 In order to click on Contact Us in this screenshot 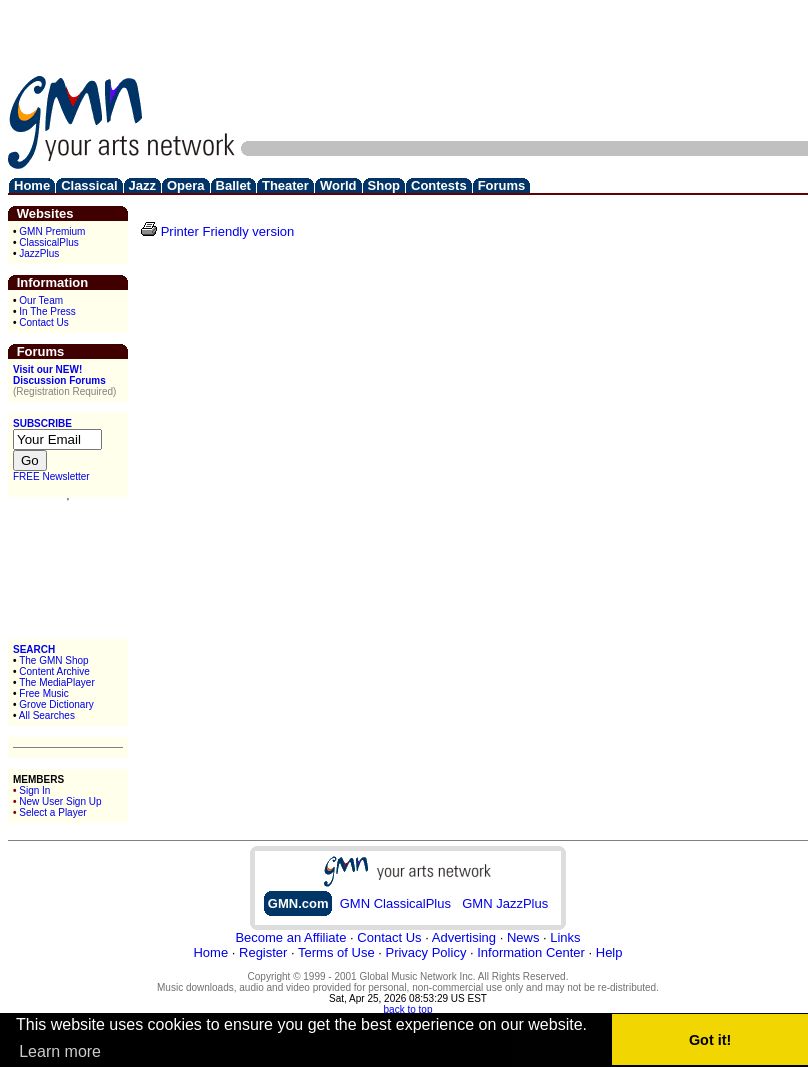, I will do `click(43, 322)`.